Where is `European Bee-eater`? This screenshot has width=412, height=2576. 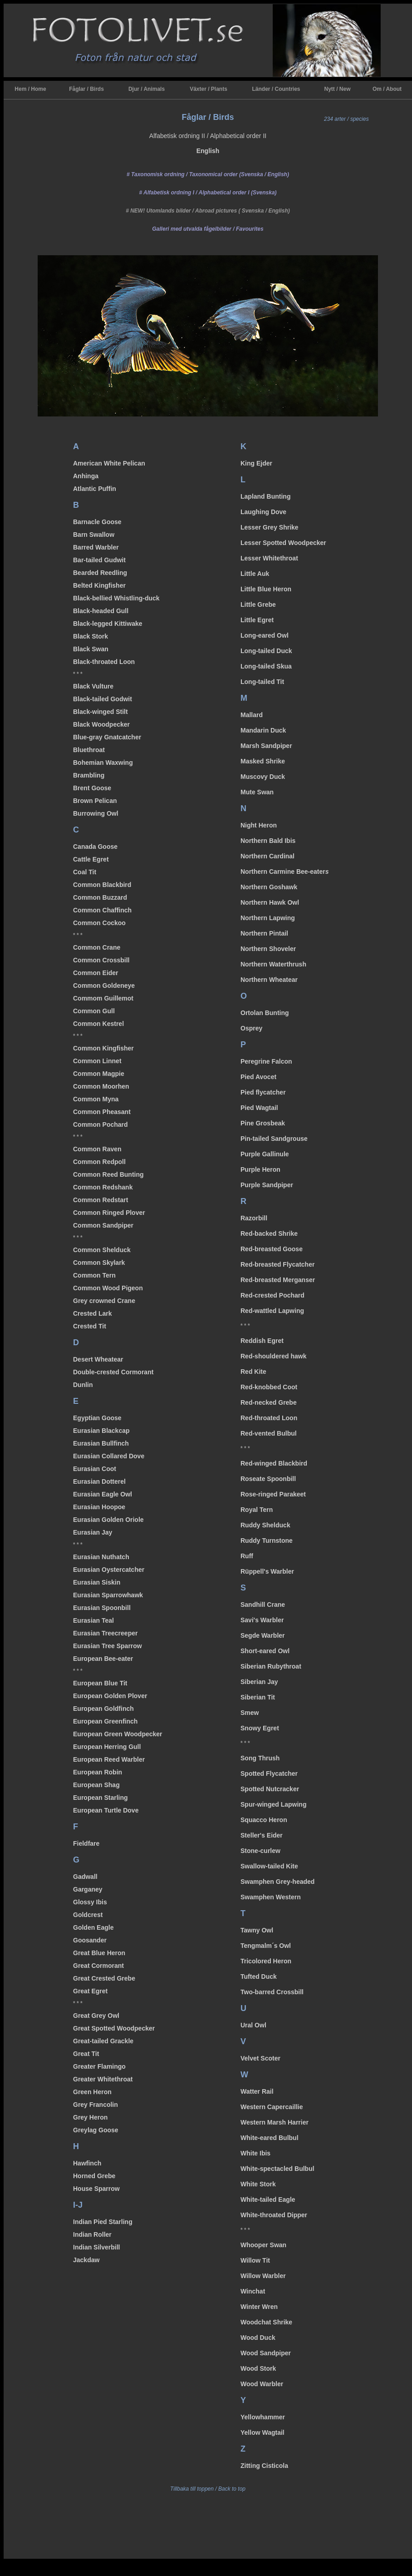
European Bee-eater is located at coordinates (103, 1658).